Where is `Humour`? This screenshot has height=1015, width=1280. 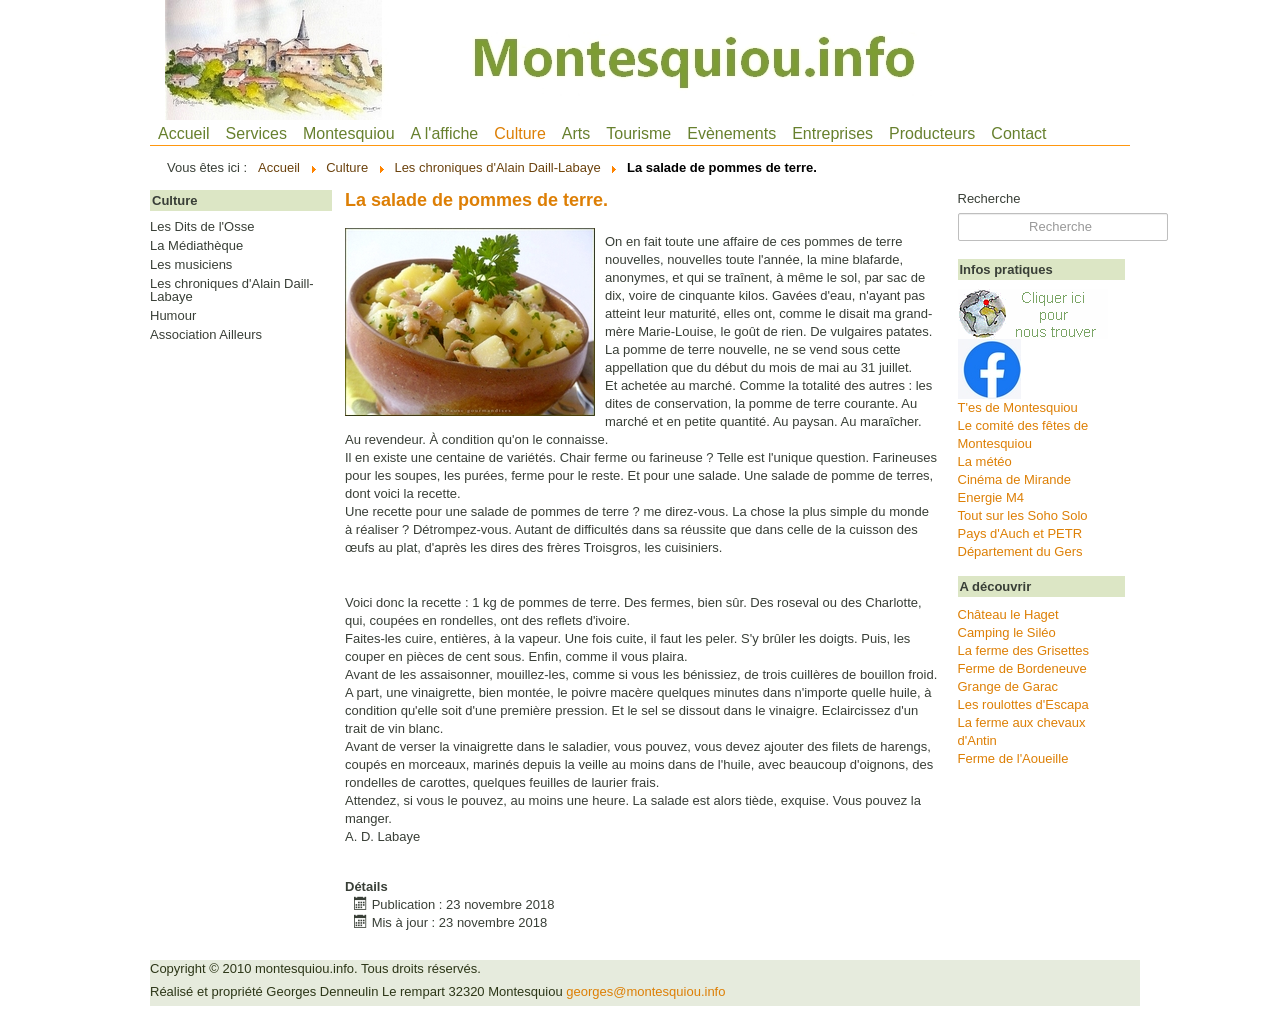 Humour is located at coordinates (173, 316).